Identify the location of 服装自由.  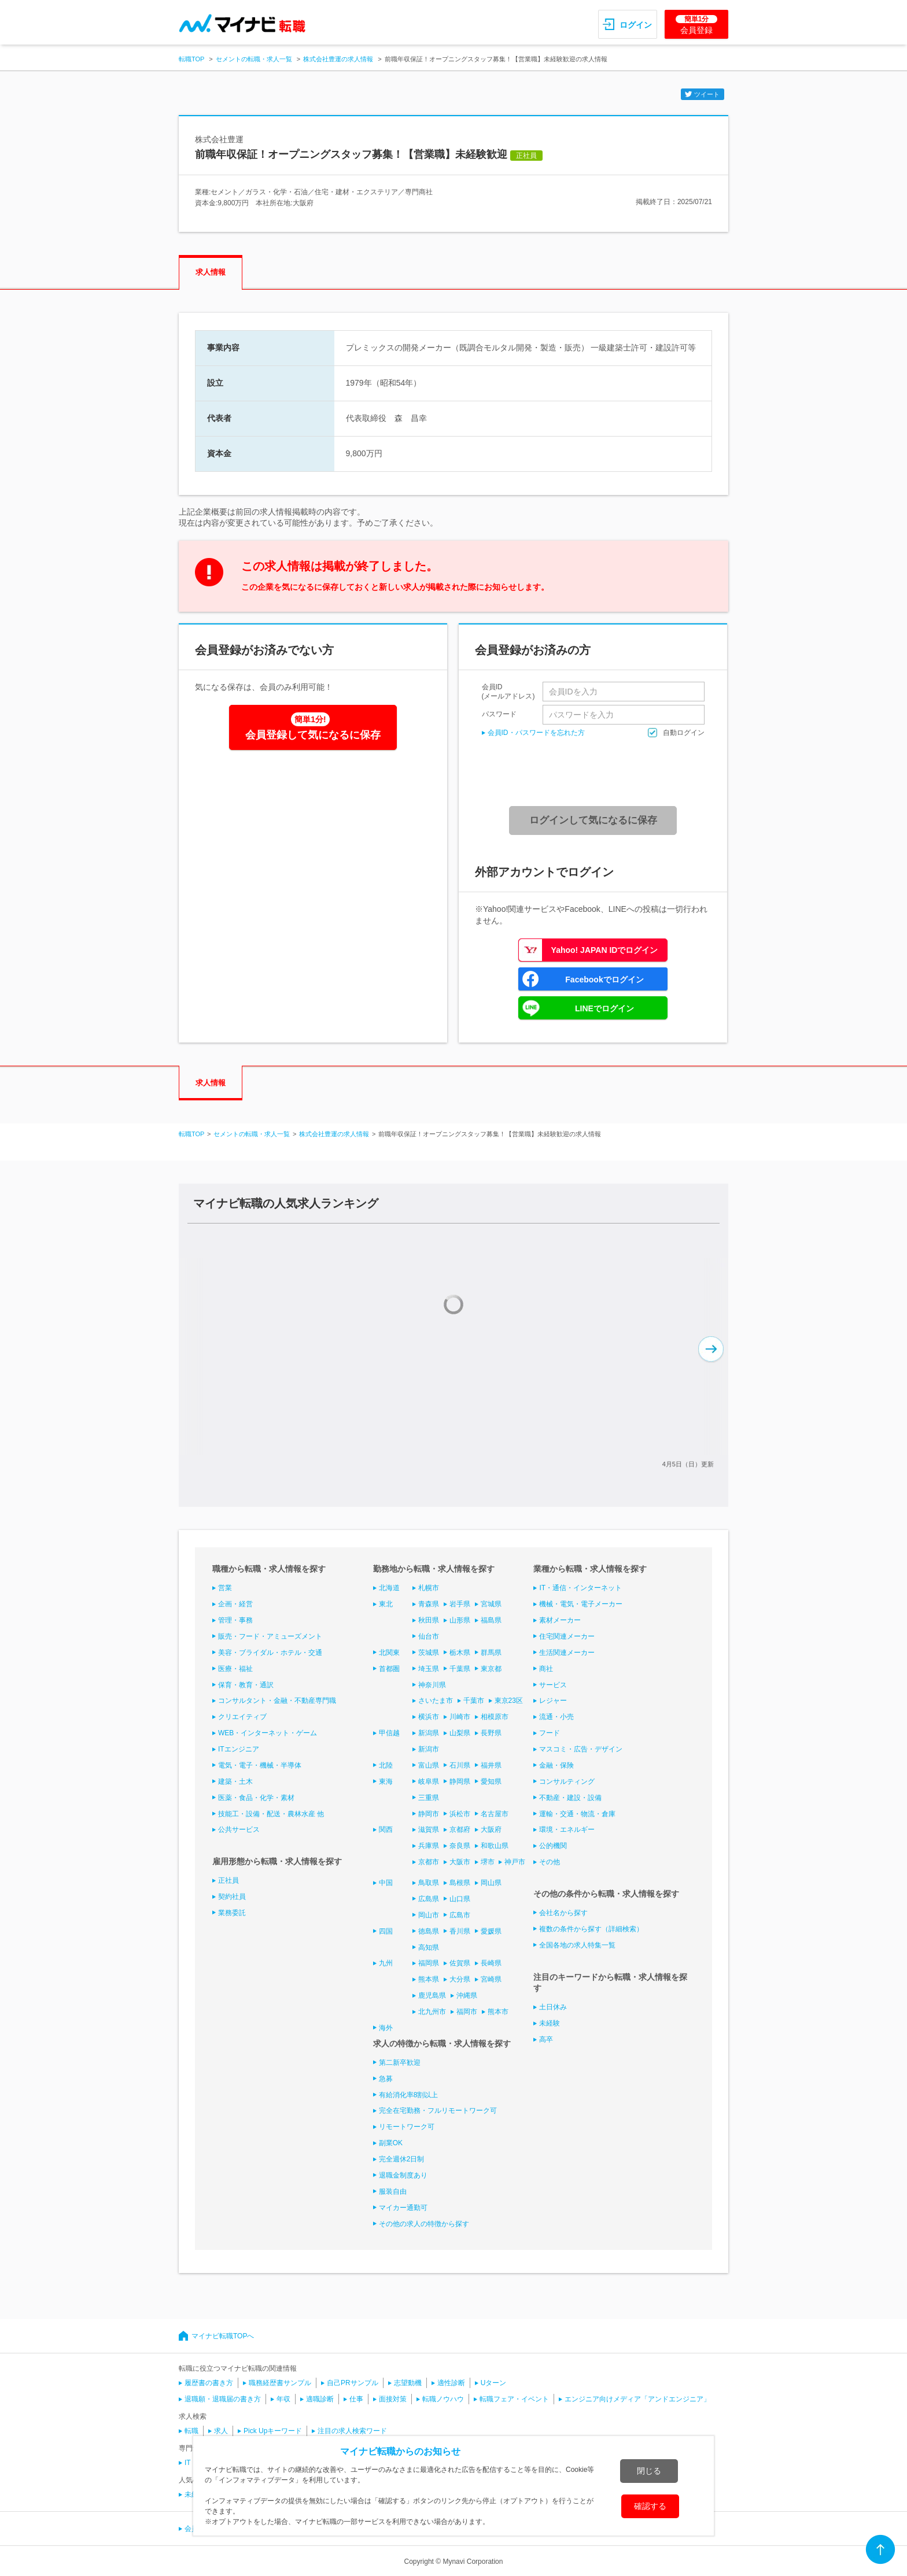
(393, 2191).